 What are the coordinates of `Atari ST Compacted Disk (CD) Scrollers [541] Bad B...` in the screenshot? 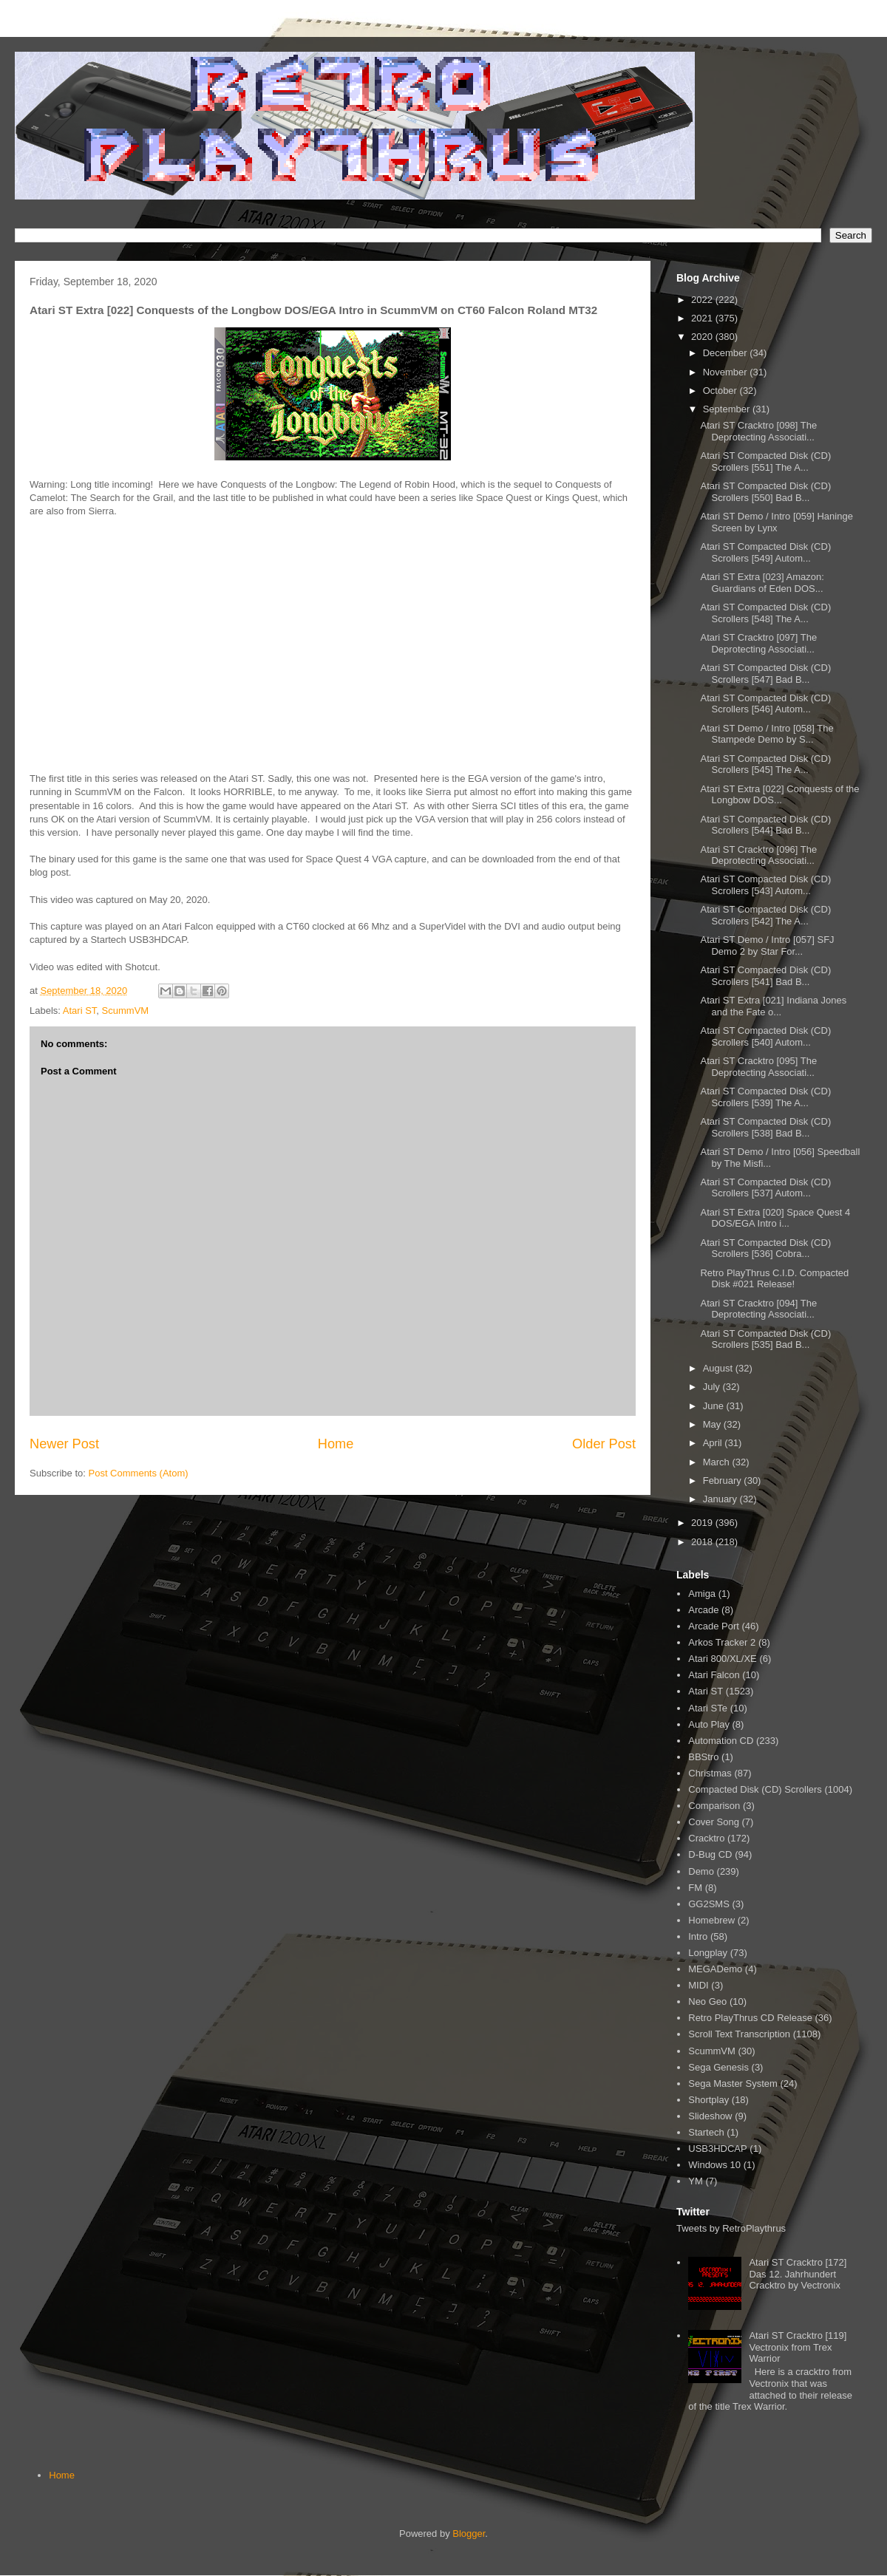 It's located at (765, 975).